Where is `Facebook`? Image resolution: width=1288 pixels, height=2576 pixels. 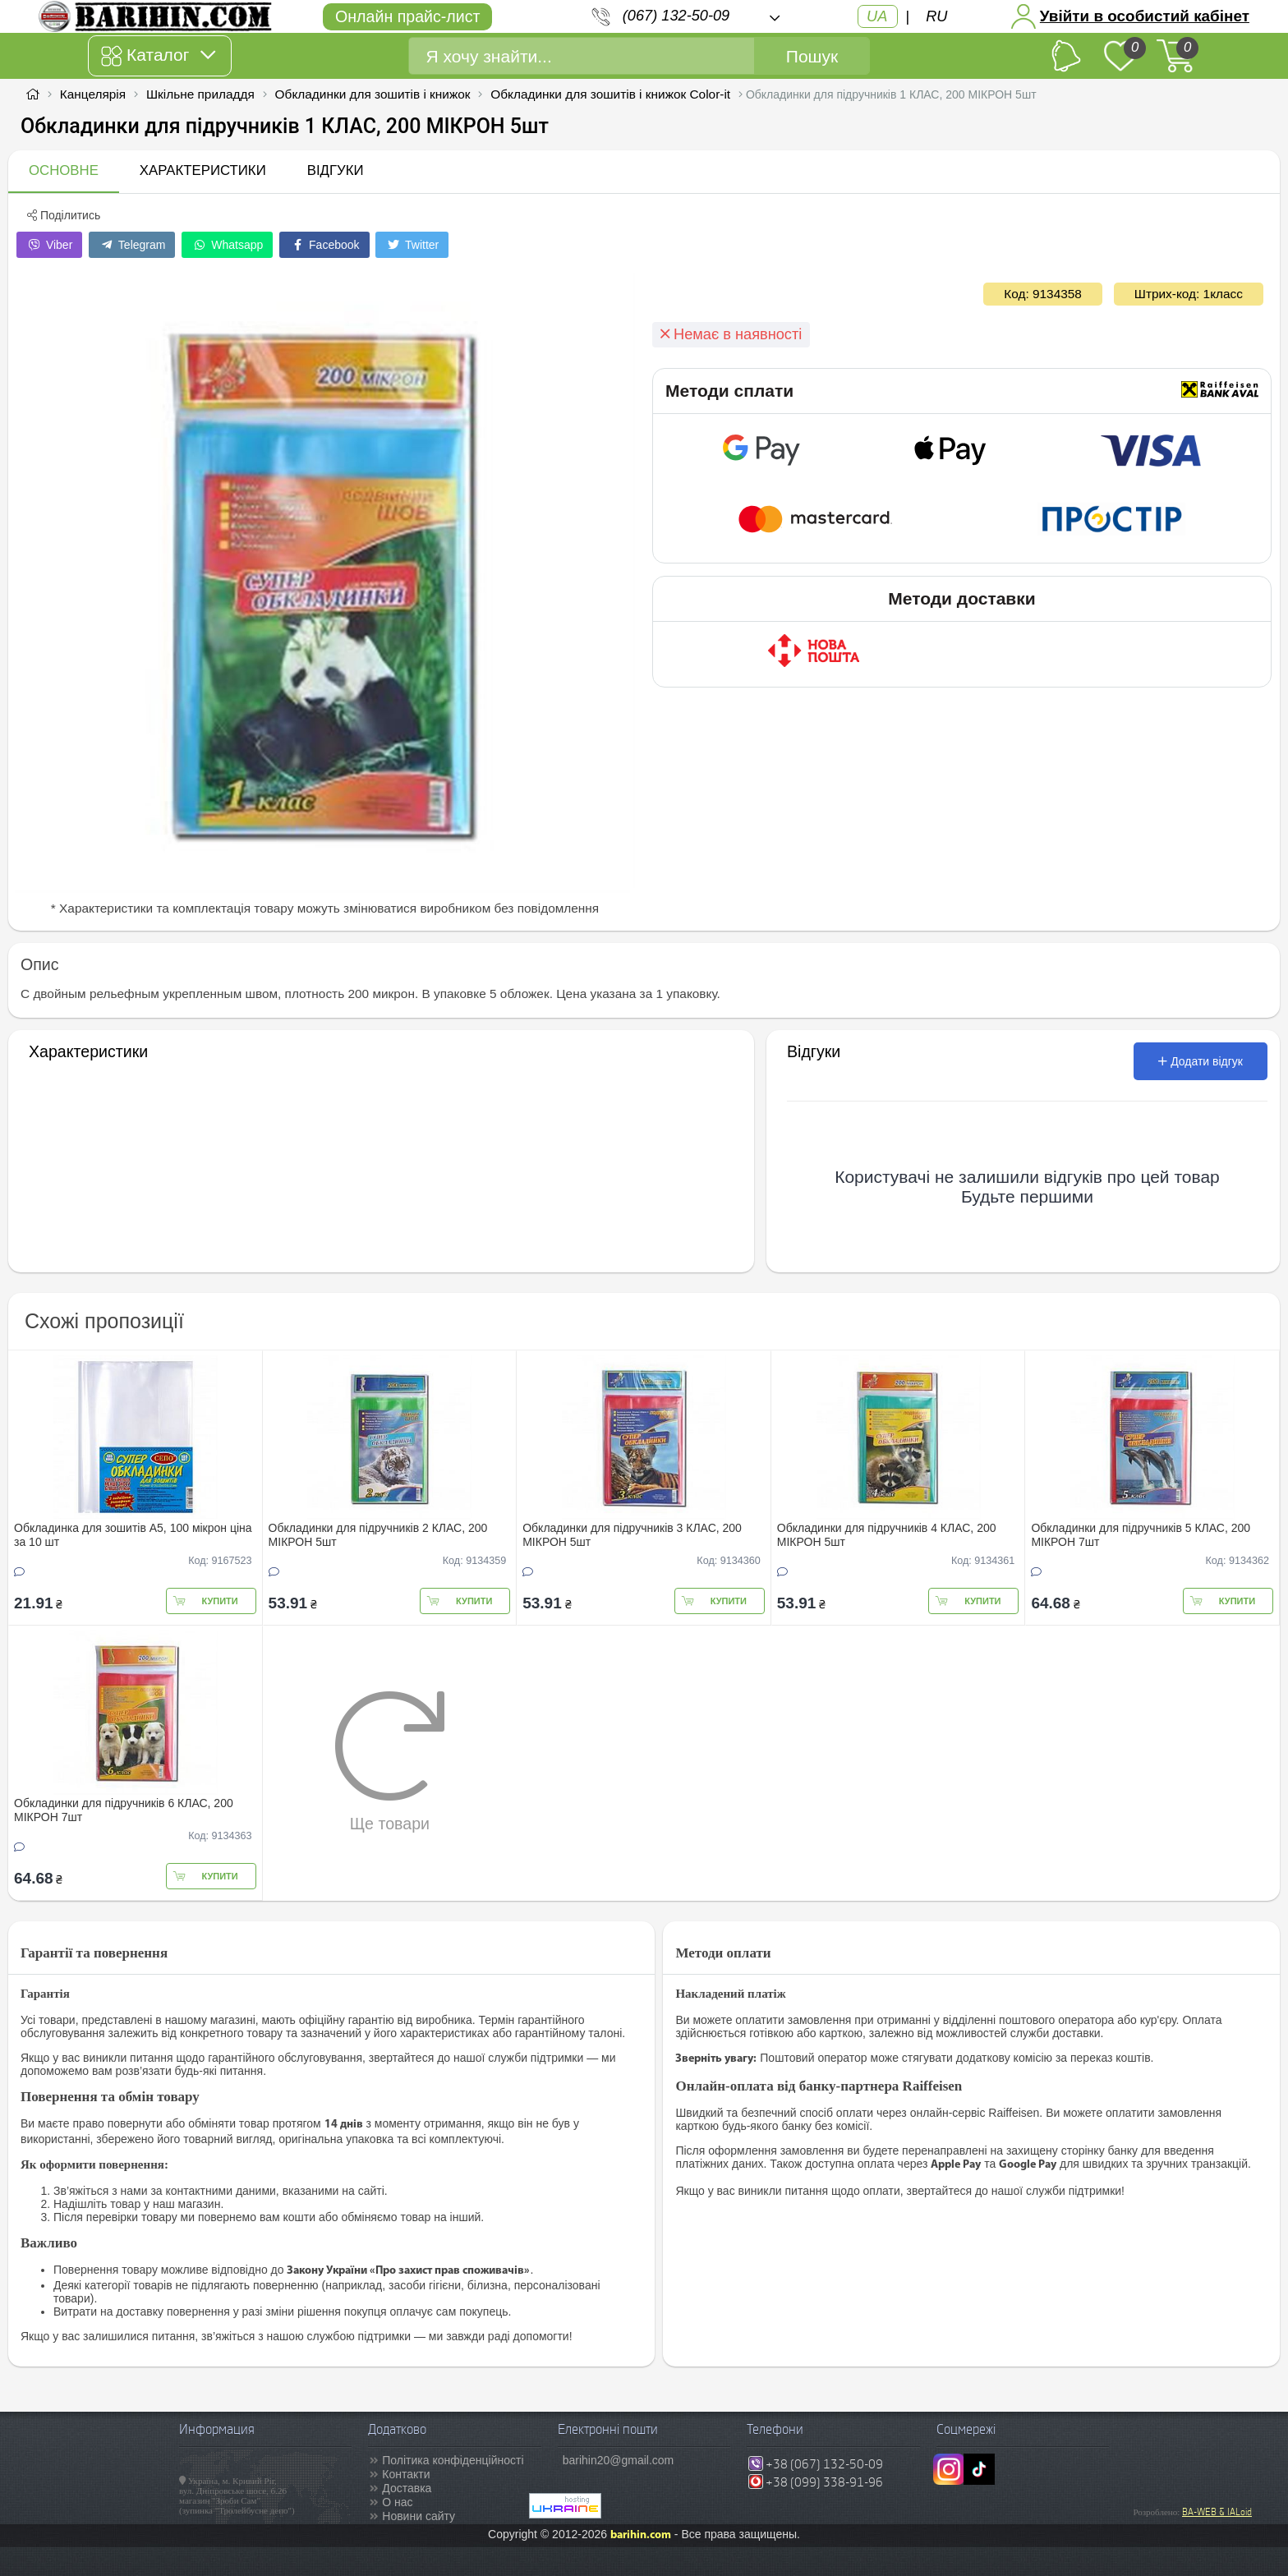
Facebook is located at coordinates (324, 244).